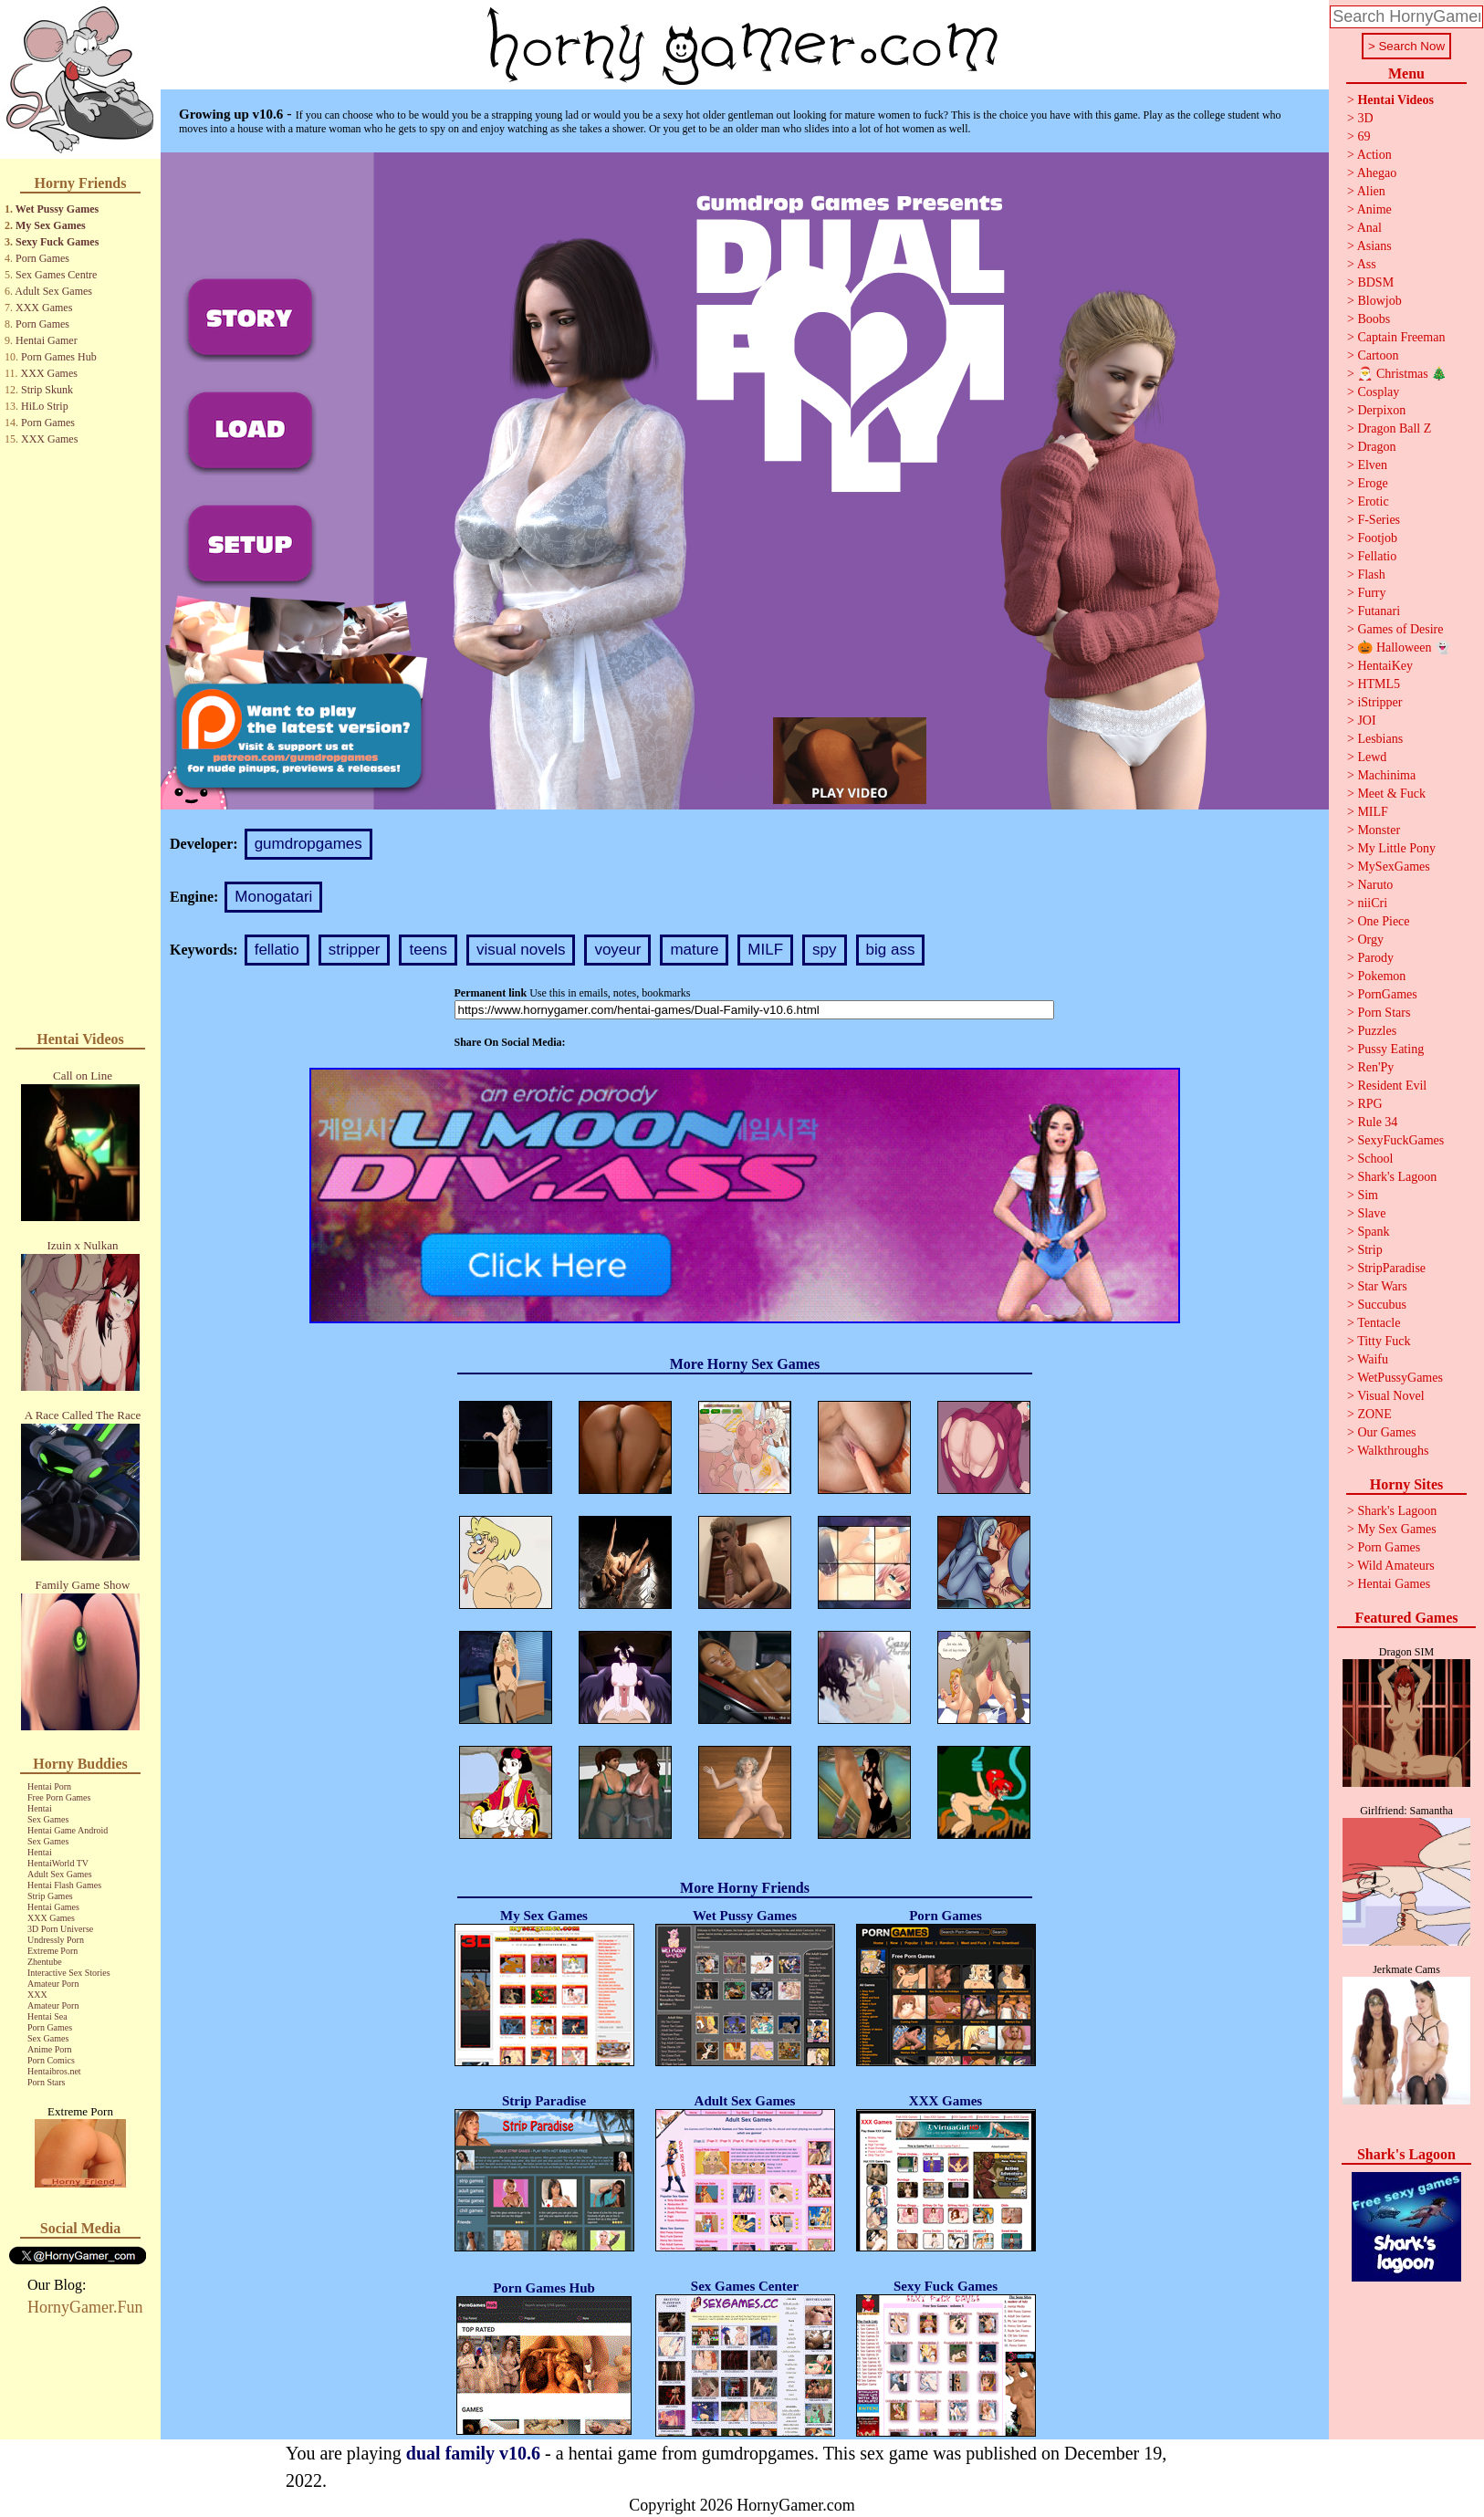 The height and width of the screenshot is (2517, 1484). I want to click on RPG, so click(1369, 1104).